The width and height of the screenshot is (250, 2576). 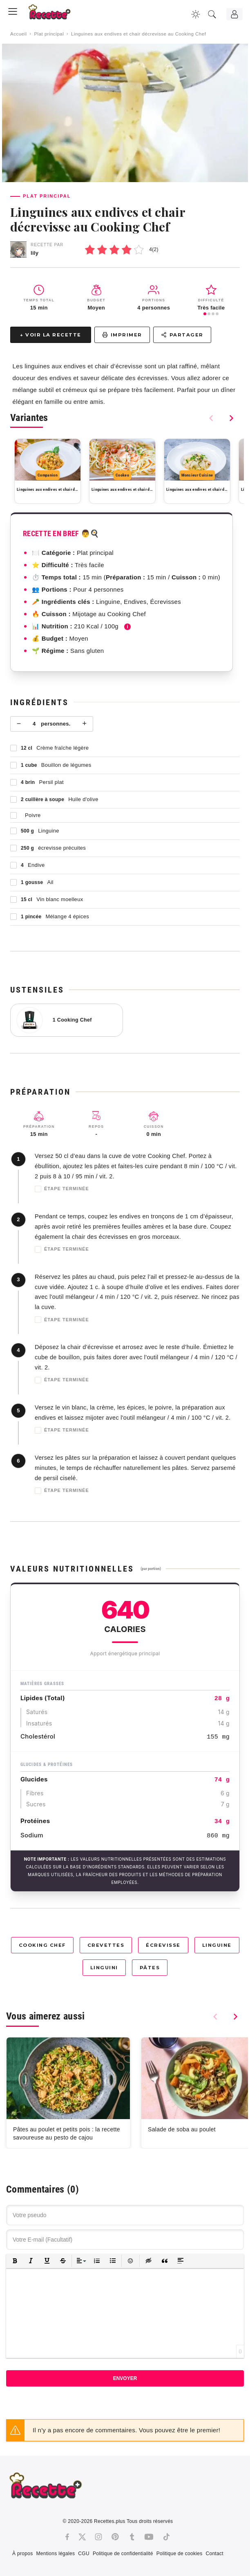 What do you see at coordinates (196, 14) in the screenshot?
I see `[Changer la couleur du site]` at bounding box center [196, 14].